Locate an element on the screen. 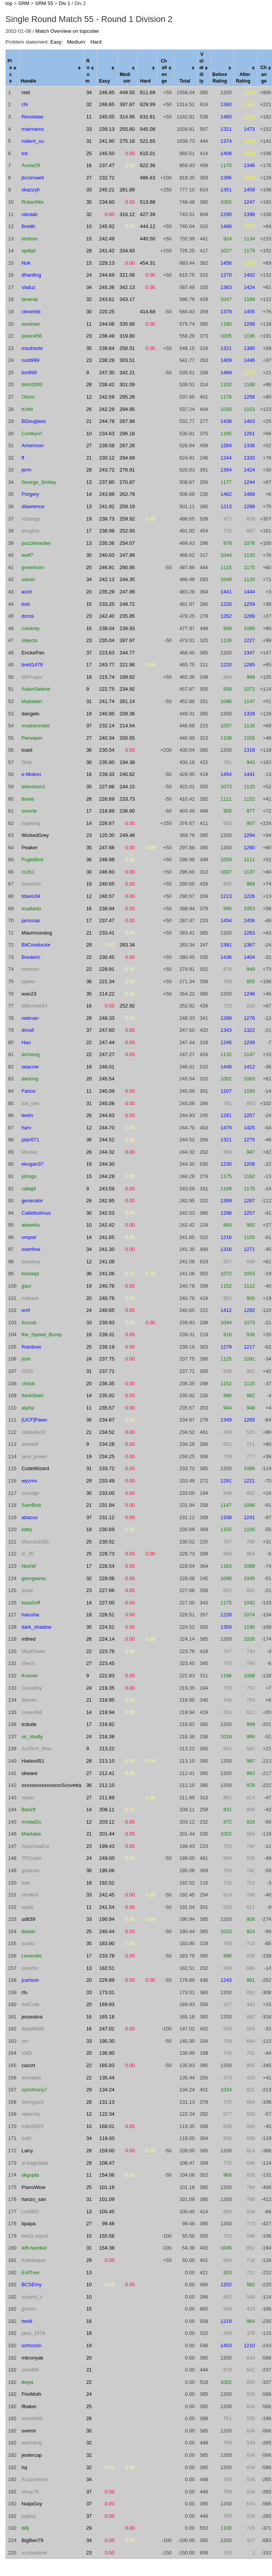  Match Overview on topcoder is located at coordinates (67, 31).